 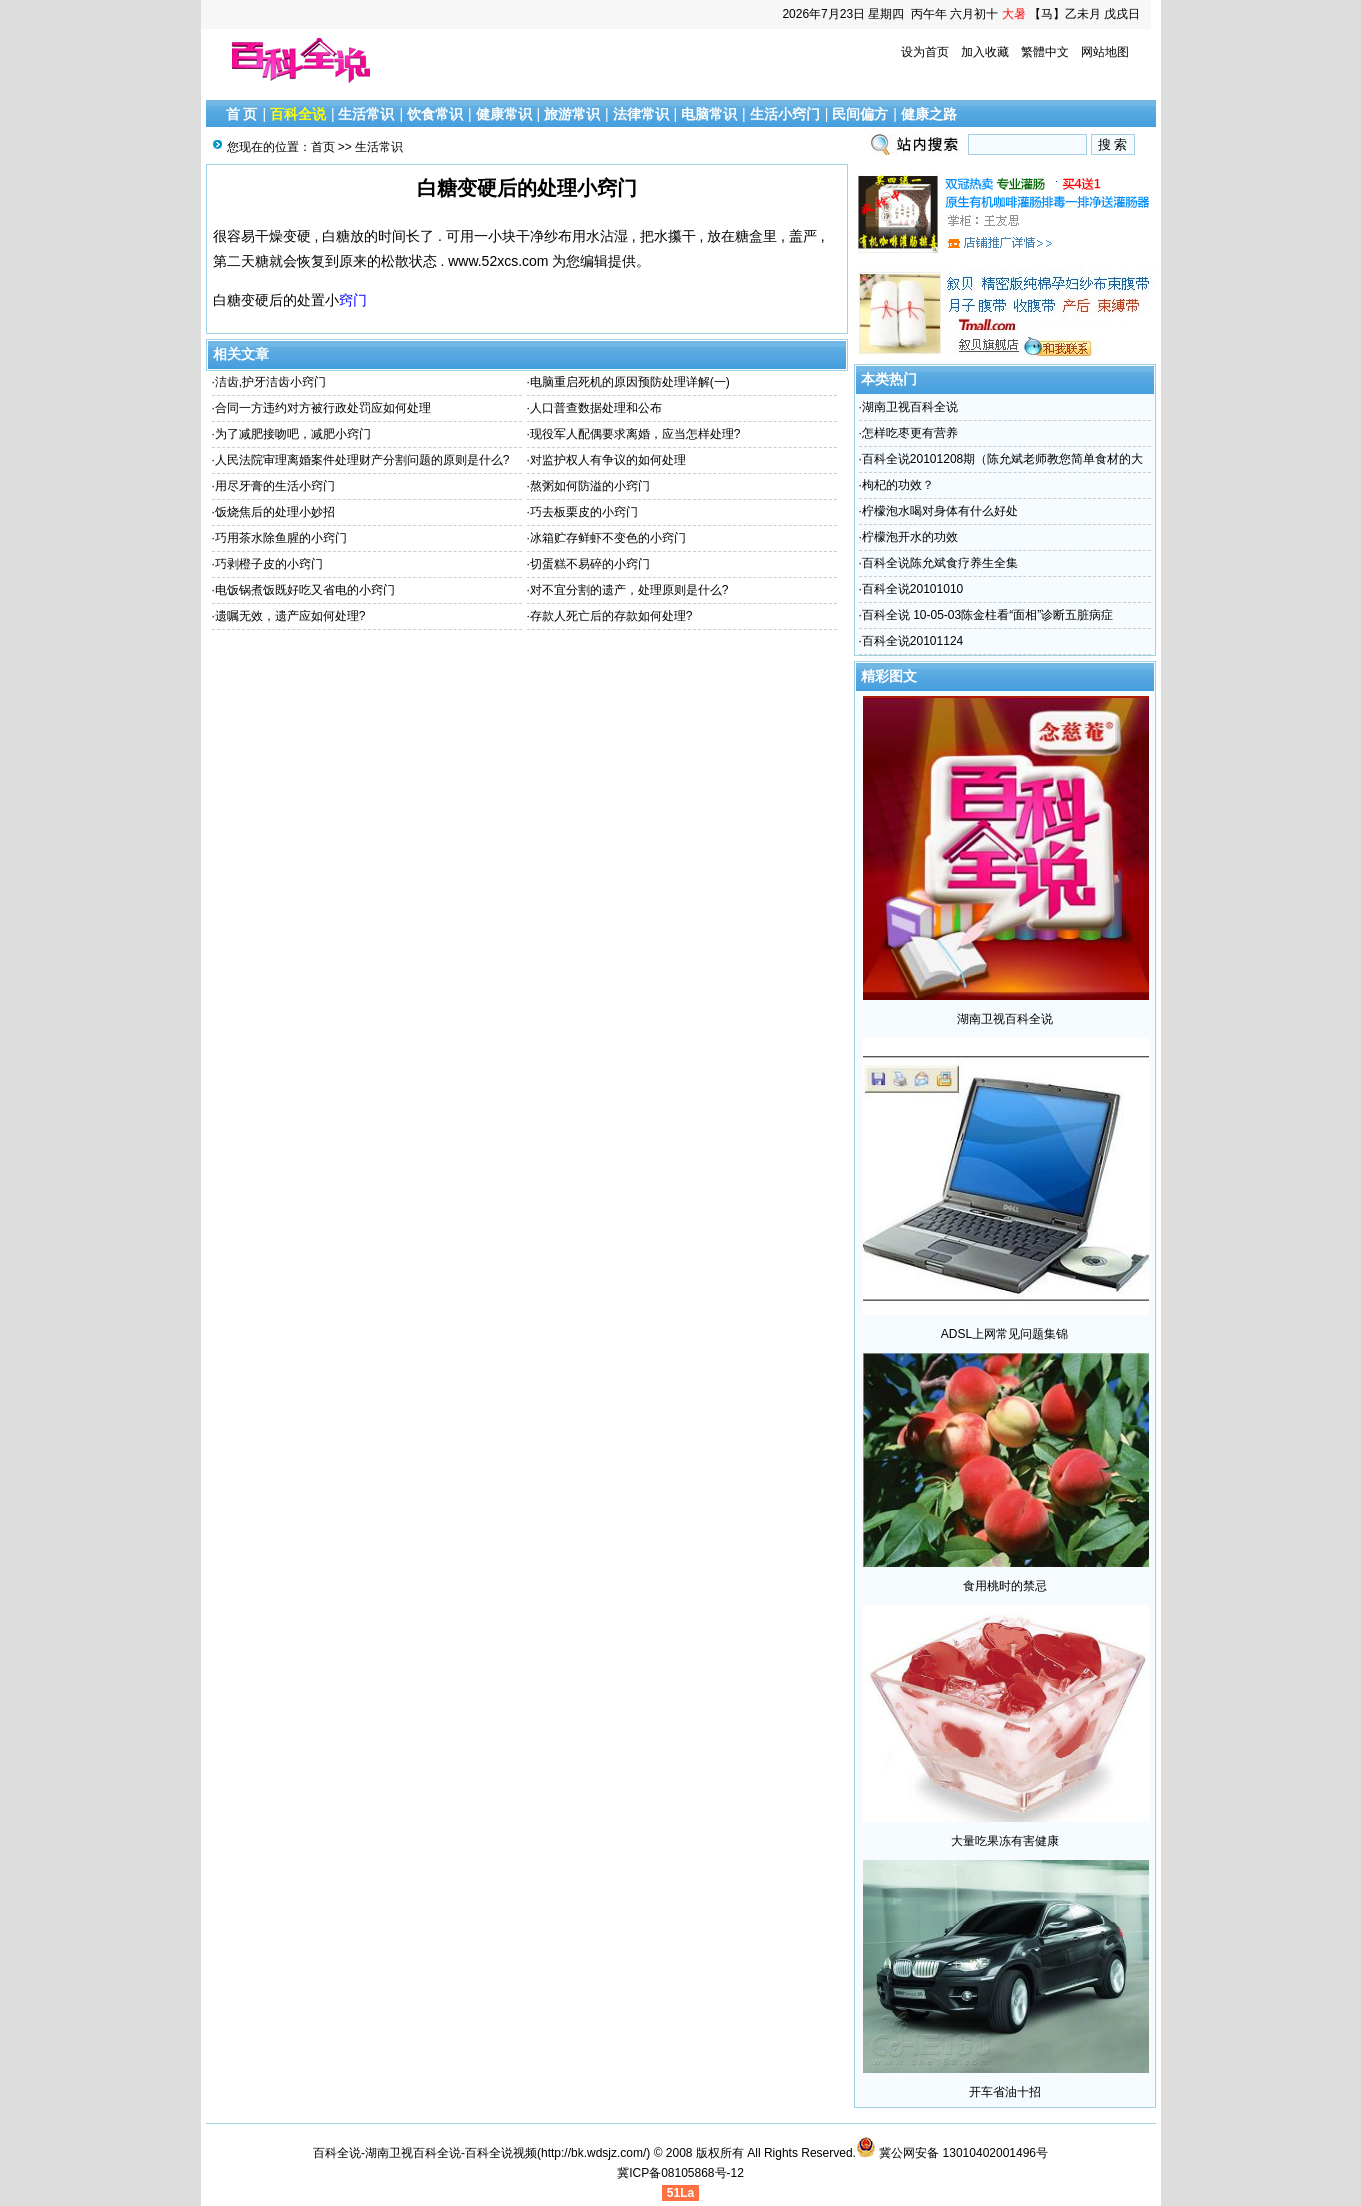 I want to click on 饮食常识, so click(x=435, y=114).